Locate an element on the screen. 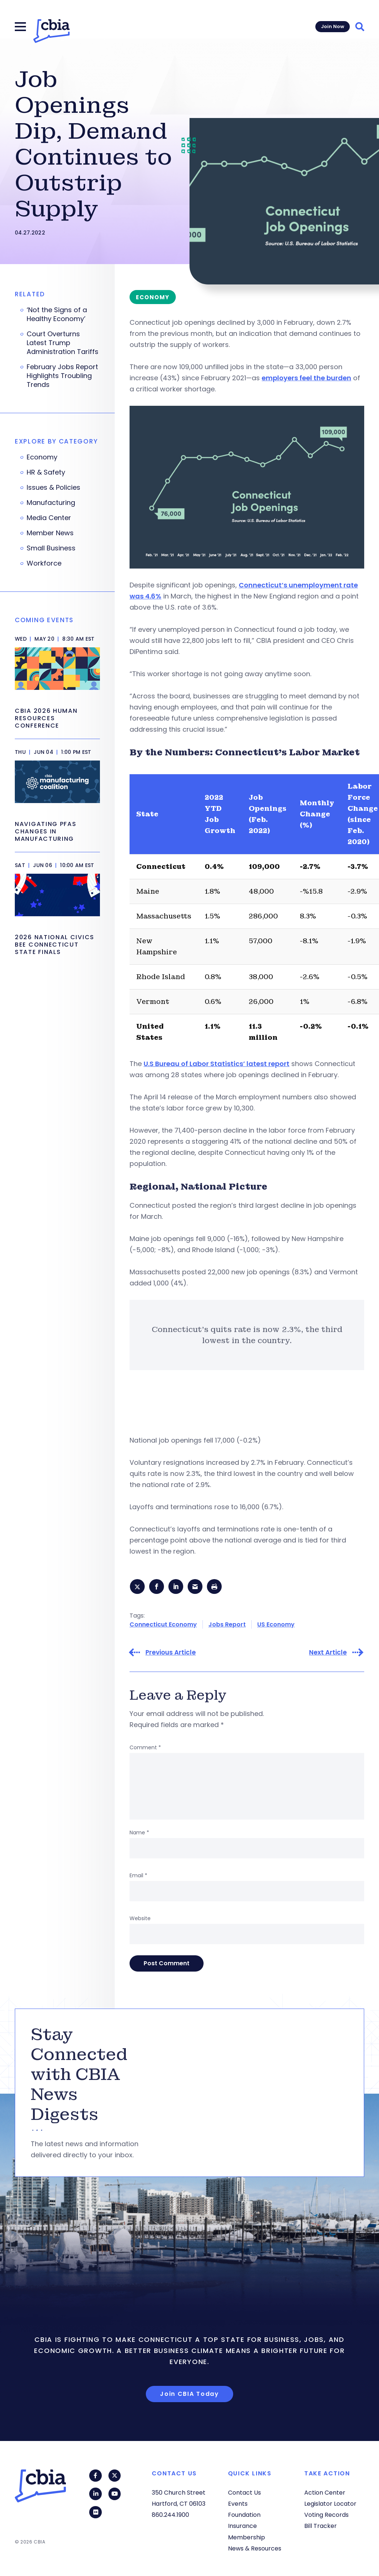 The width and height of the screenshot is (379, 2576). Next Article is located at coordinates (328, 1653).